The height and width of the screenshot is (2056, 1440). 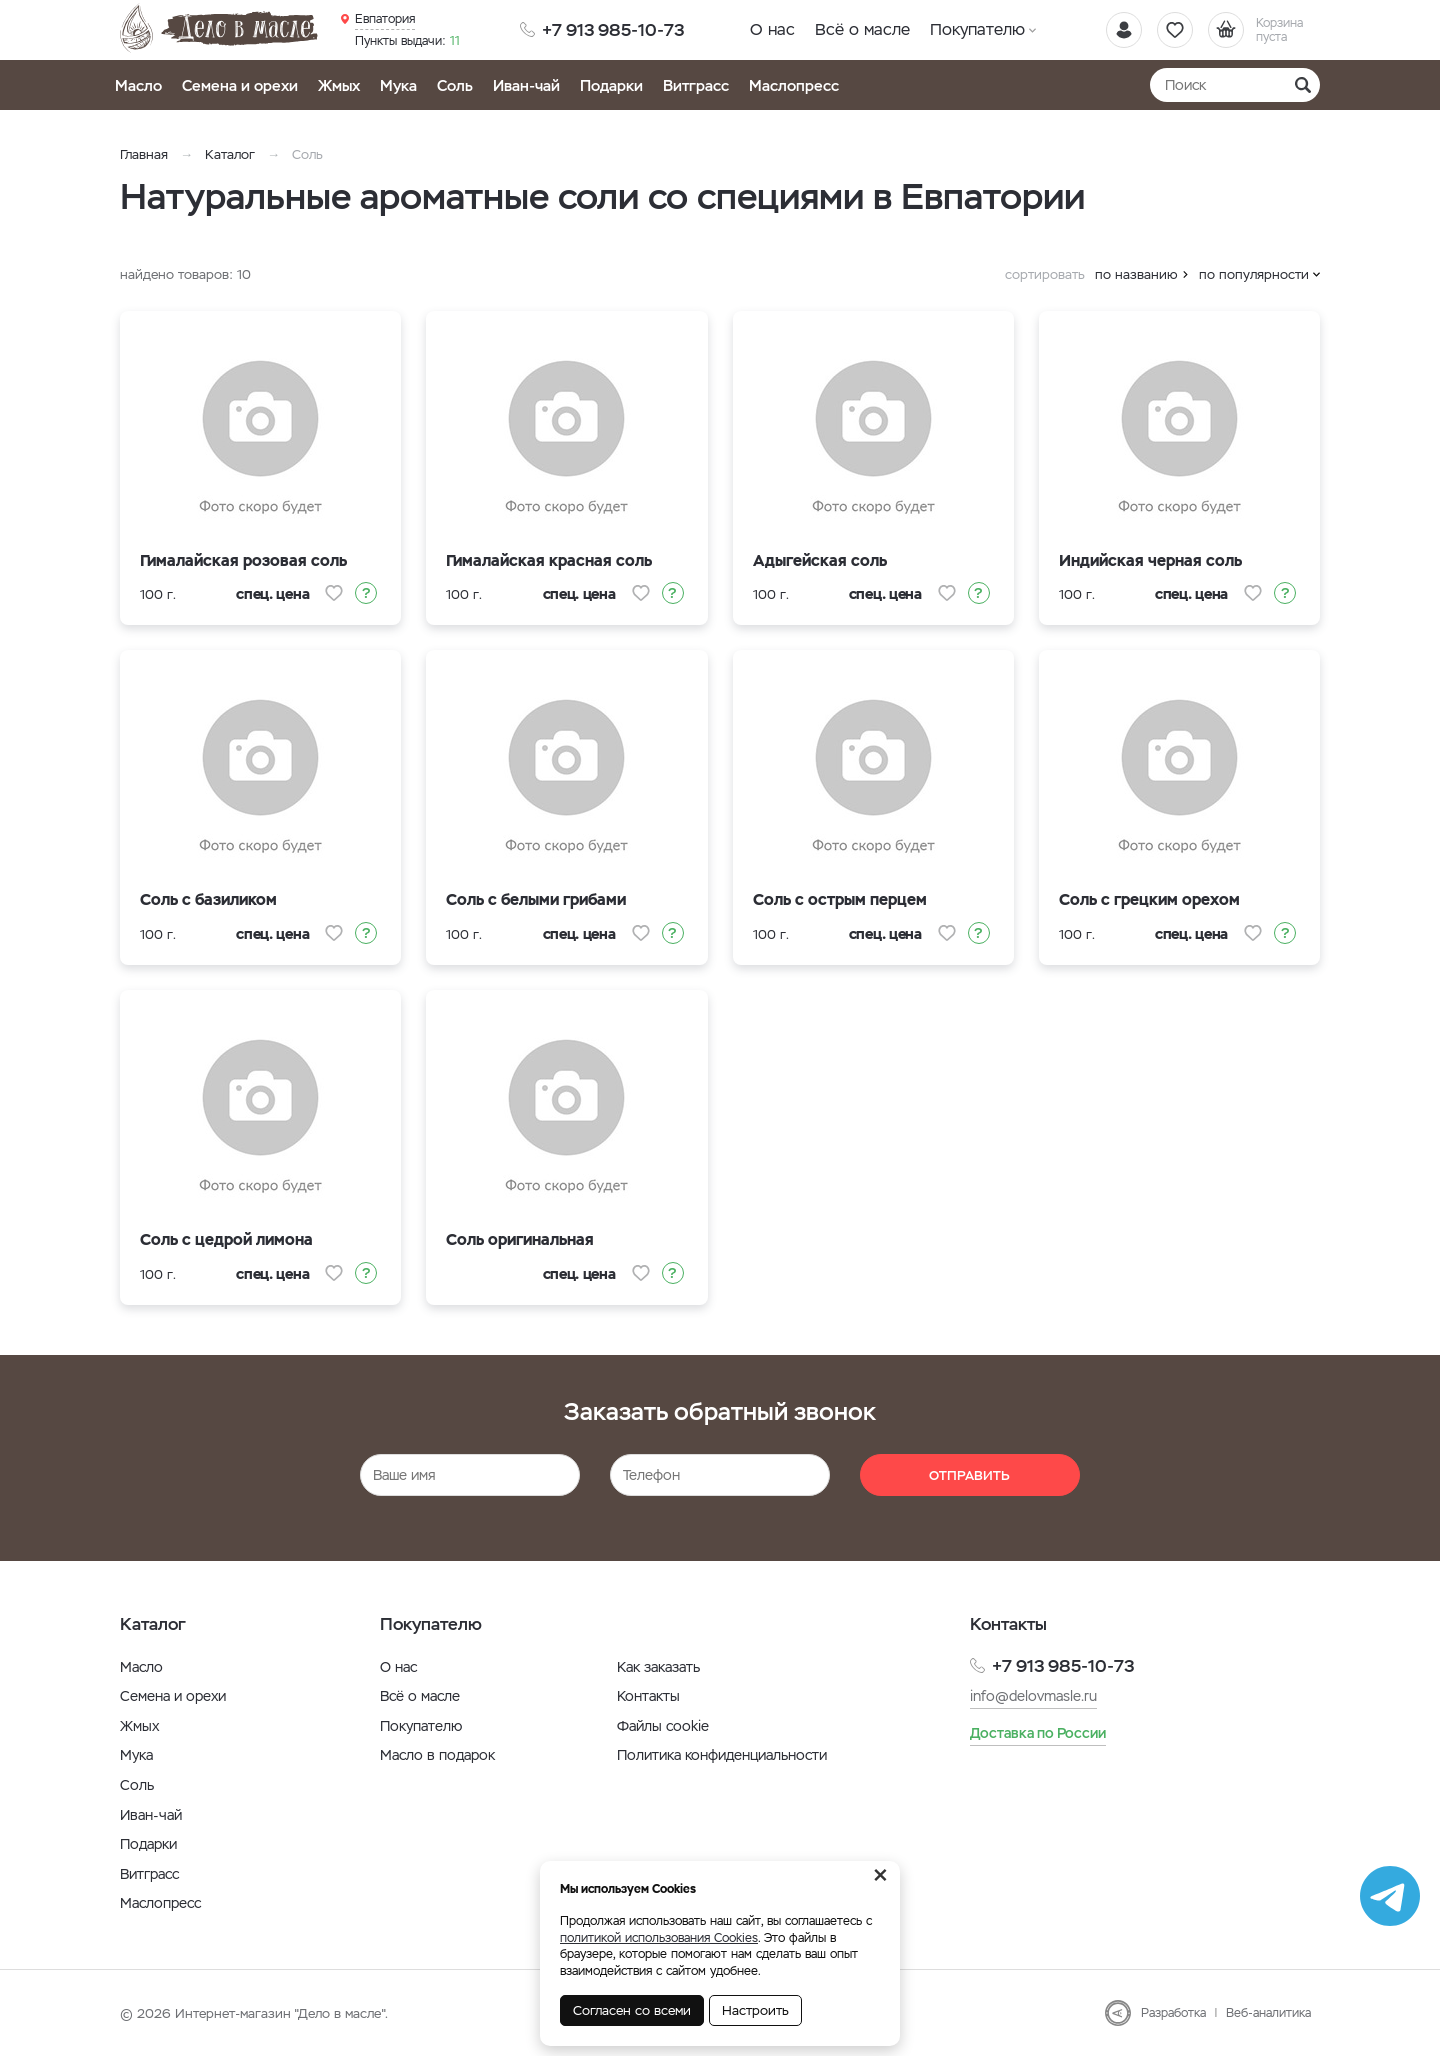 I want to click on Жмых, so click(x=339, y=85).